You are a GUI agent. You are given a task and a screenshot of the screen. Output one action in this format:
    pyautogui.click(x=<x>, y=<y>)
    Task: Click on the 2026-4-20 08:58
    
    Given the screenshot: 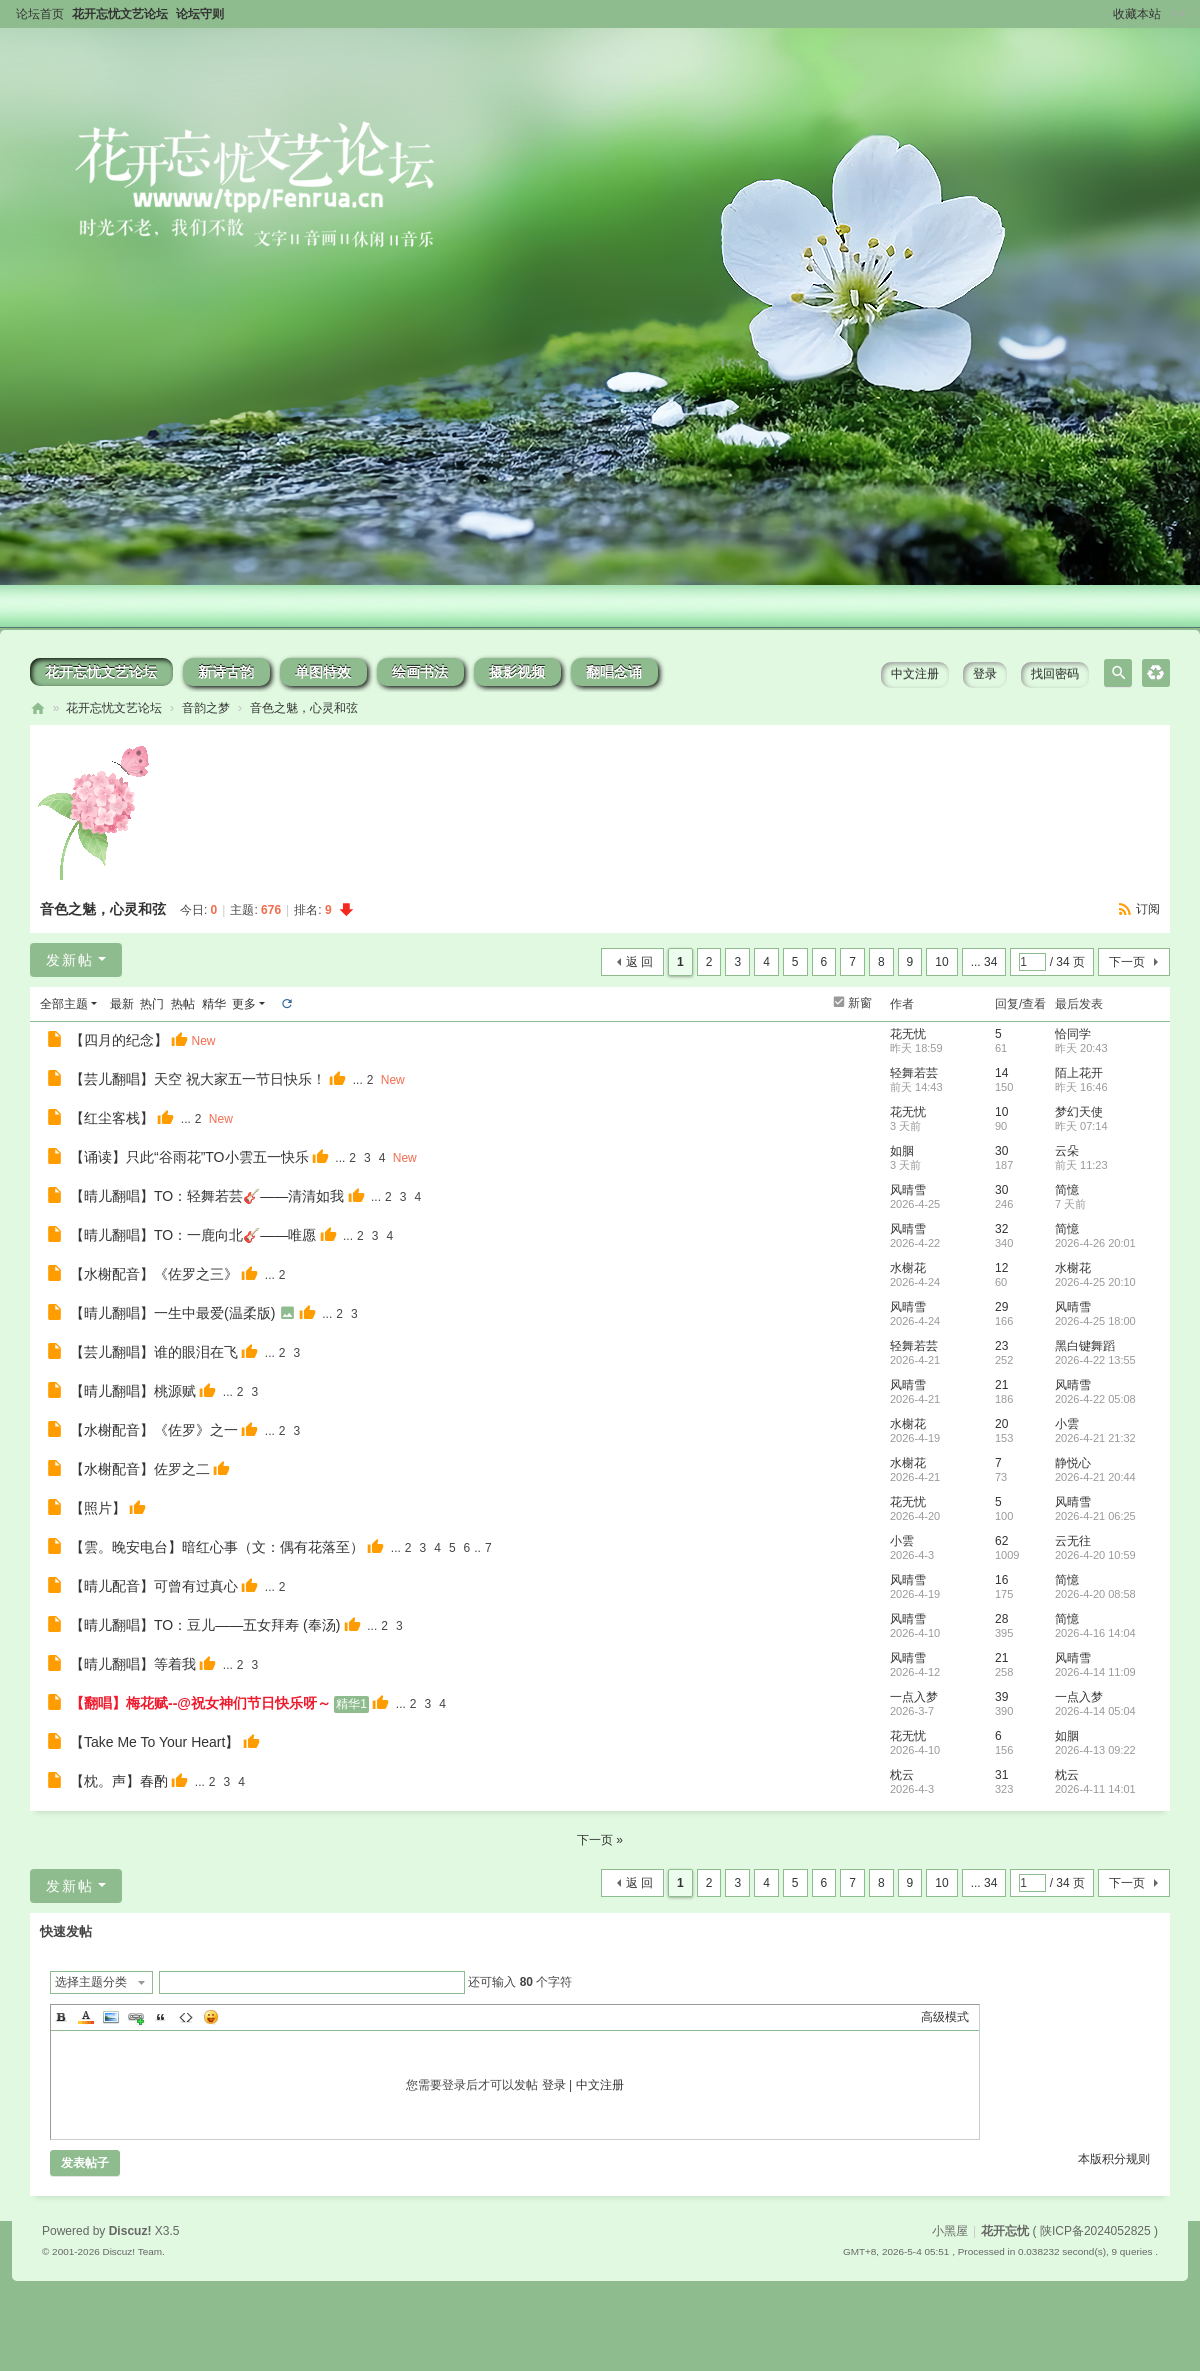 What is the action you would take?
    pyautogui.click(x=1095, y=1594)
    